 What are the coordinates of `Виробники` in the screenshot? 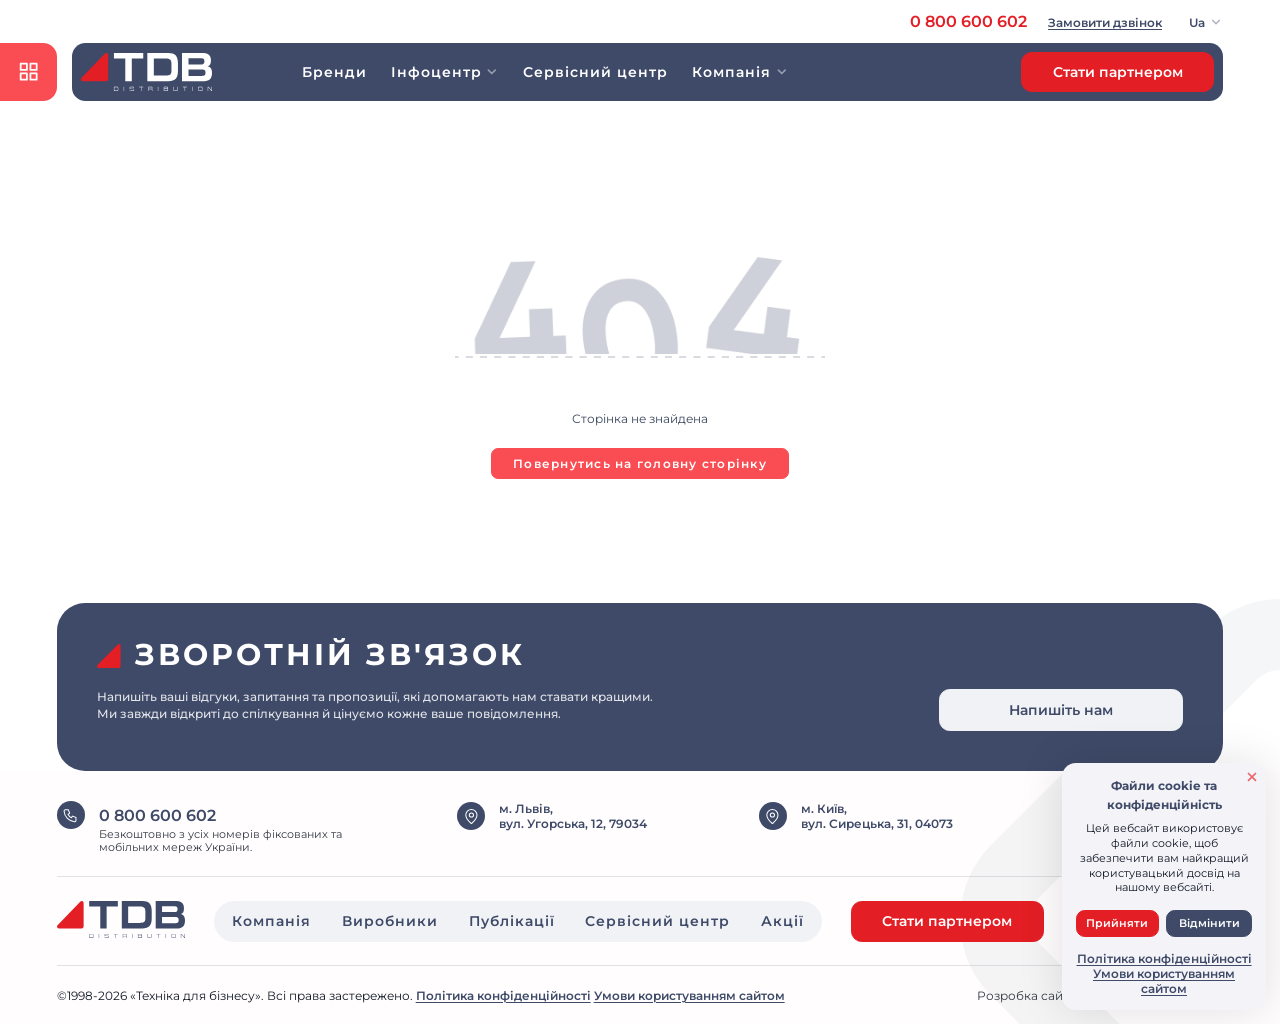 It's located at (390, 921).